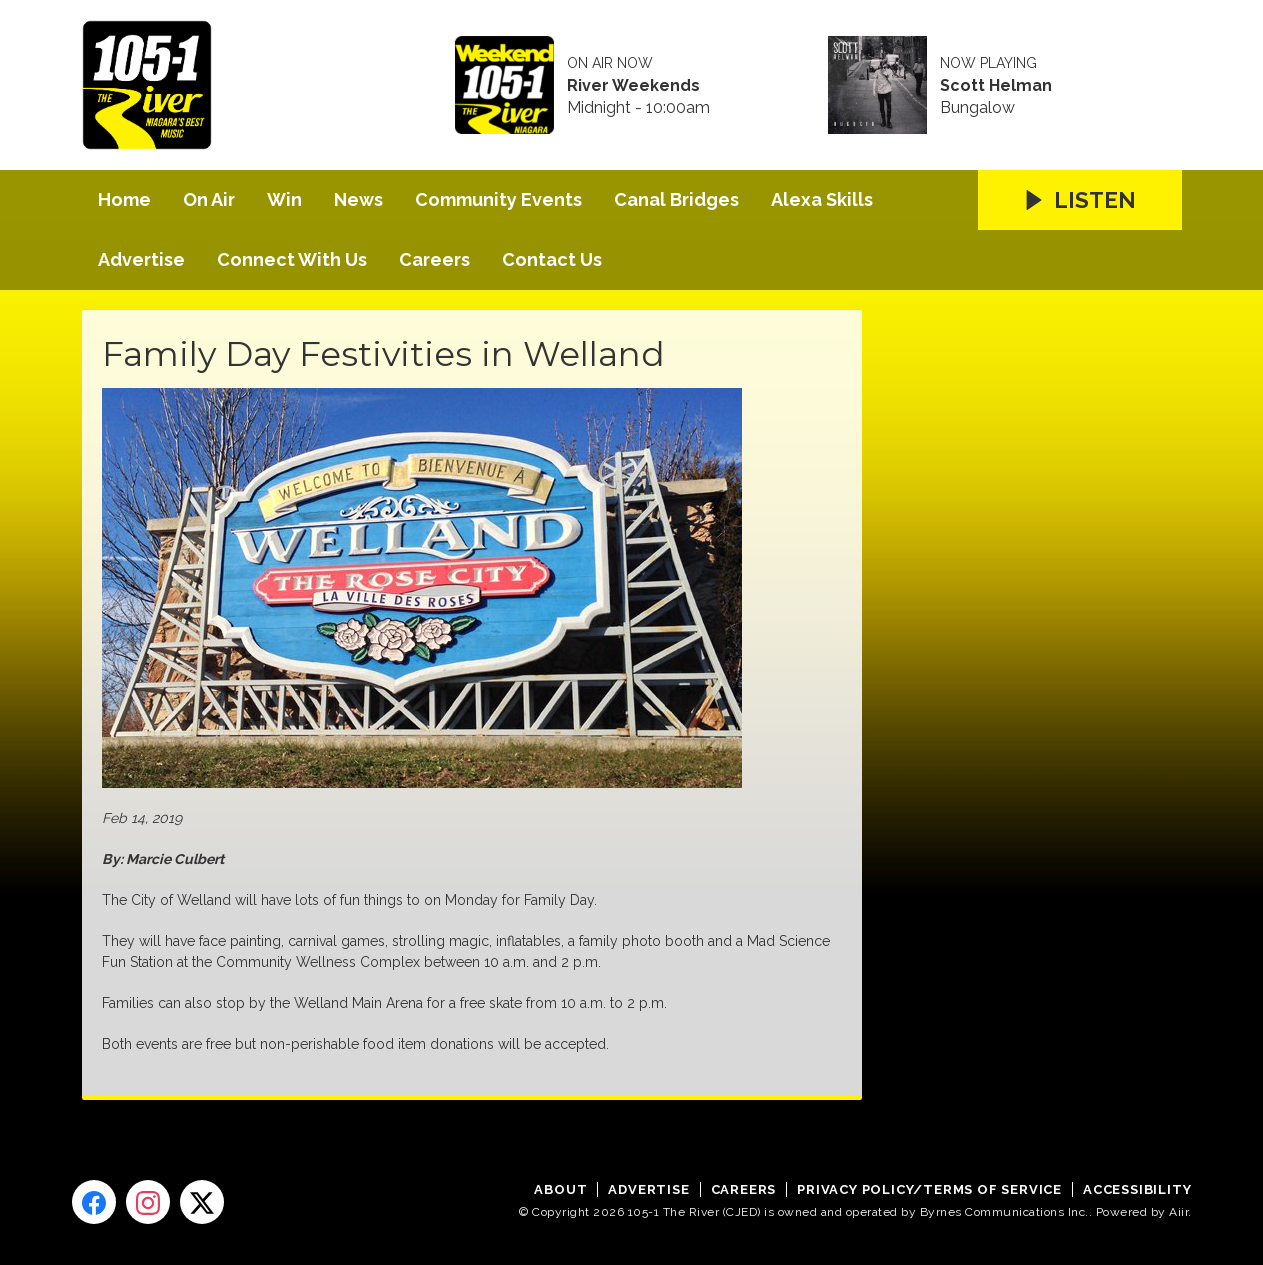 Image resolution: width=1263 pixels, height=1265 pixels. Describe the element at coordinates (1178, 1212) in the screenshot. I see `Aiir` at that location.